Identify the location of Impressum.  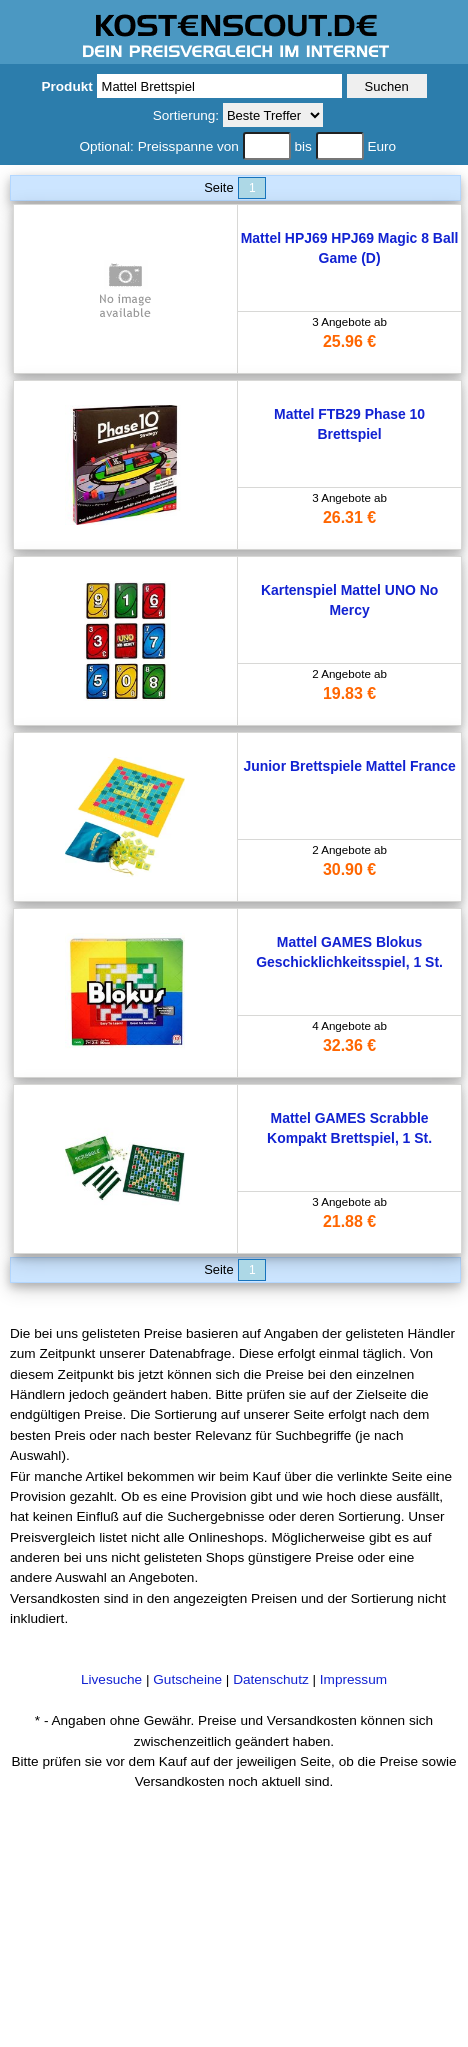
(353, 1679).